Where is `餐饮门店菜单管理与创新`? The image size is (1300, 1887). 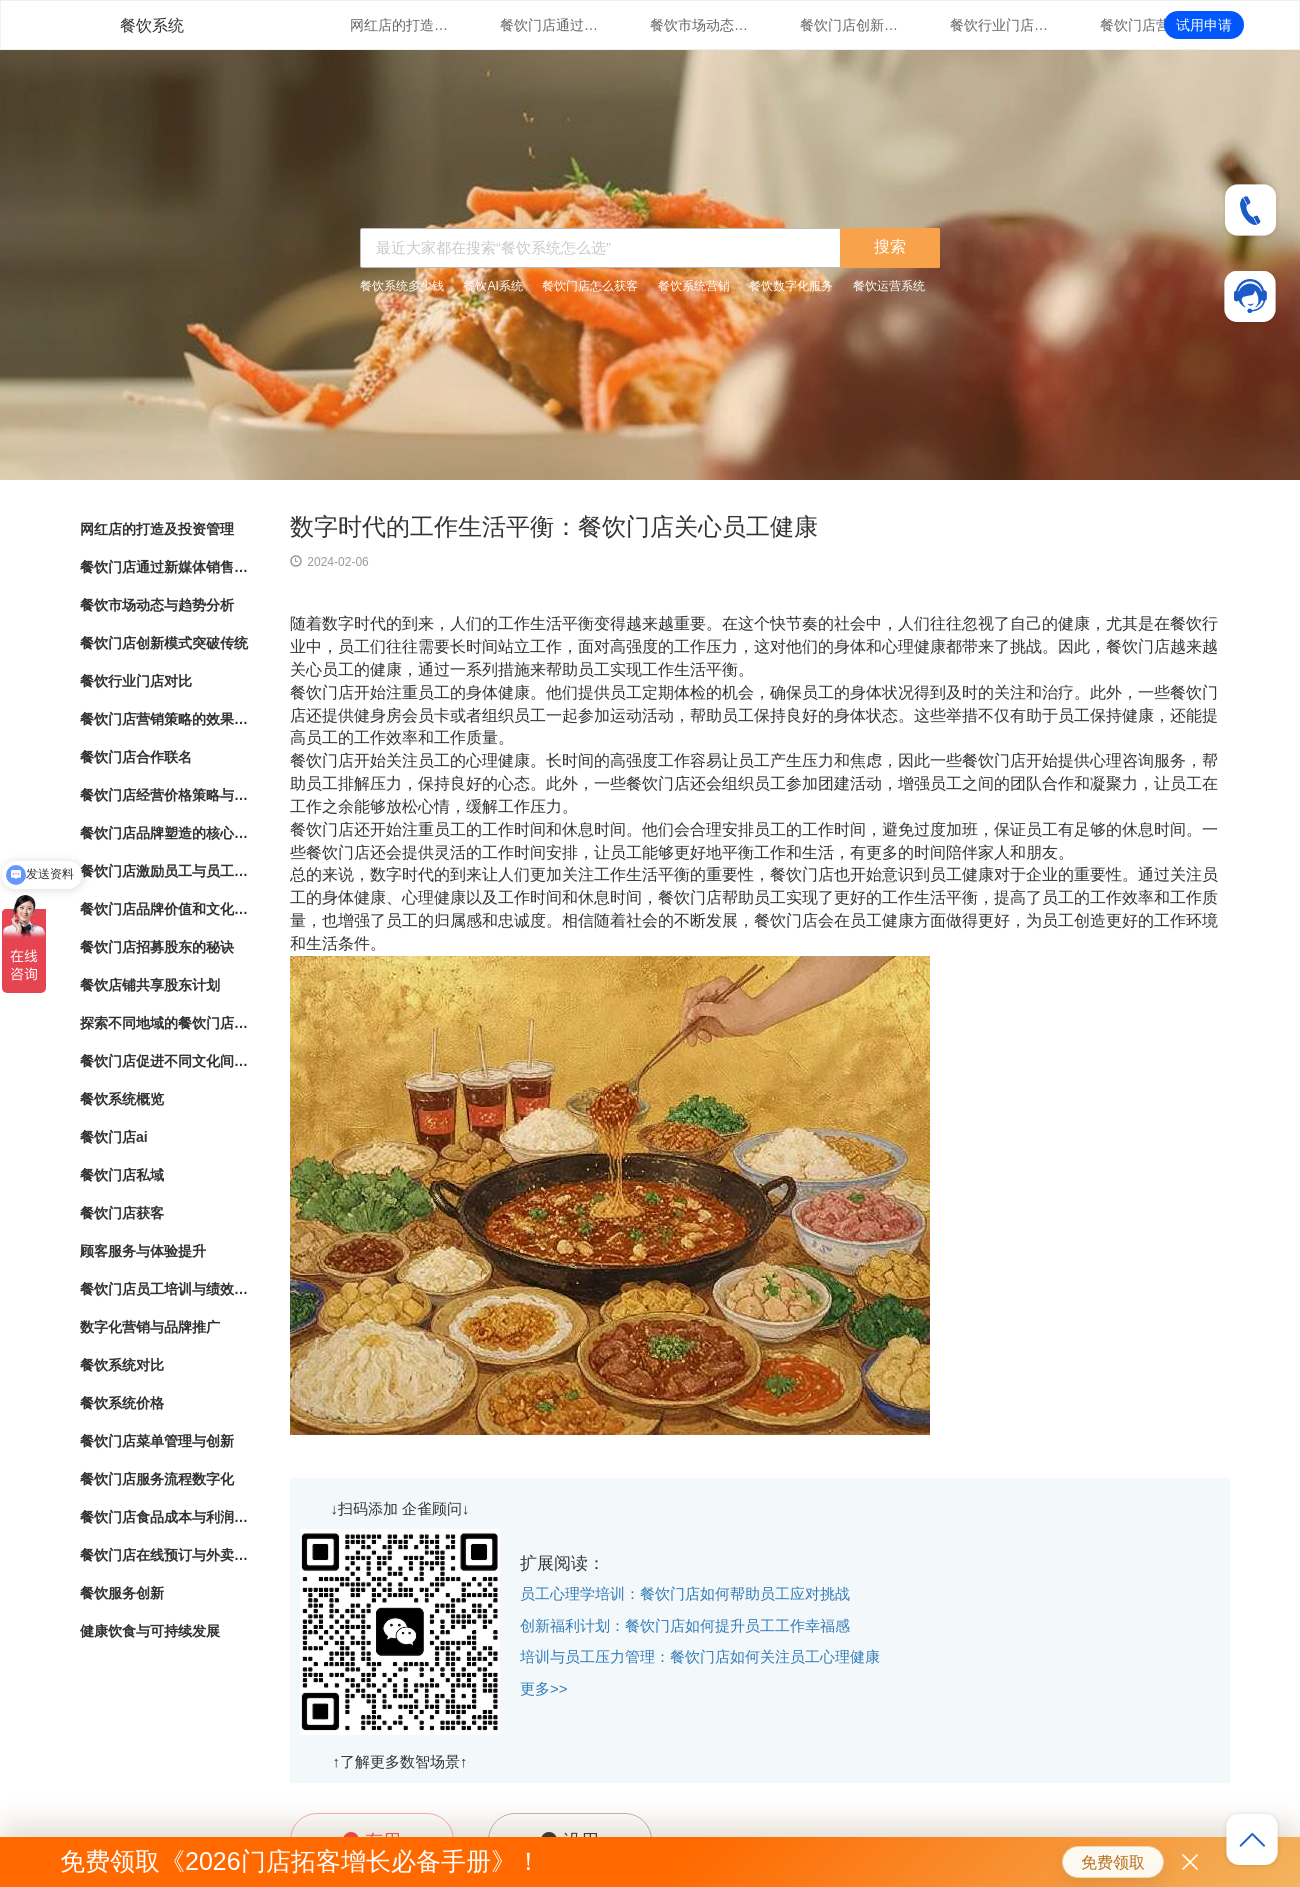 餐饮门店菜单管理与创新 is located at coordinates (157, 1441).